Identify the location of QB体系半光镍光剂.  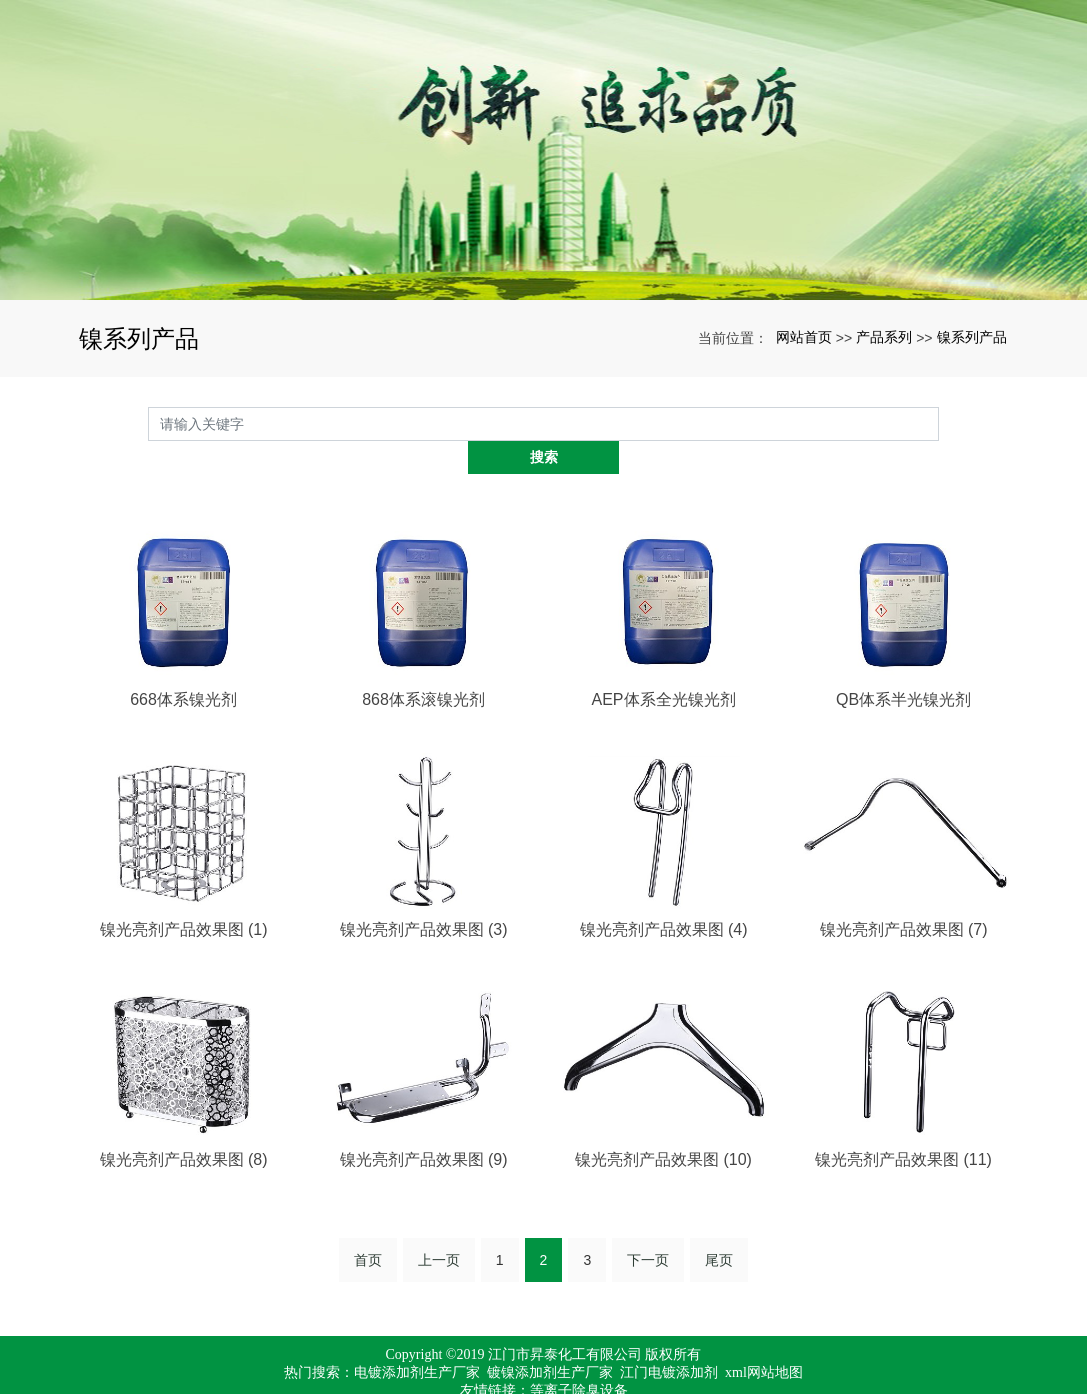
(903, 665).